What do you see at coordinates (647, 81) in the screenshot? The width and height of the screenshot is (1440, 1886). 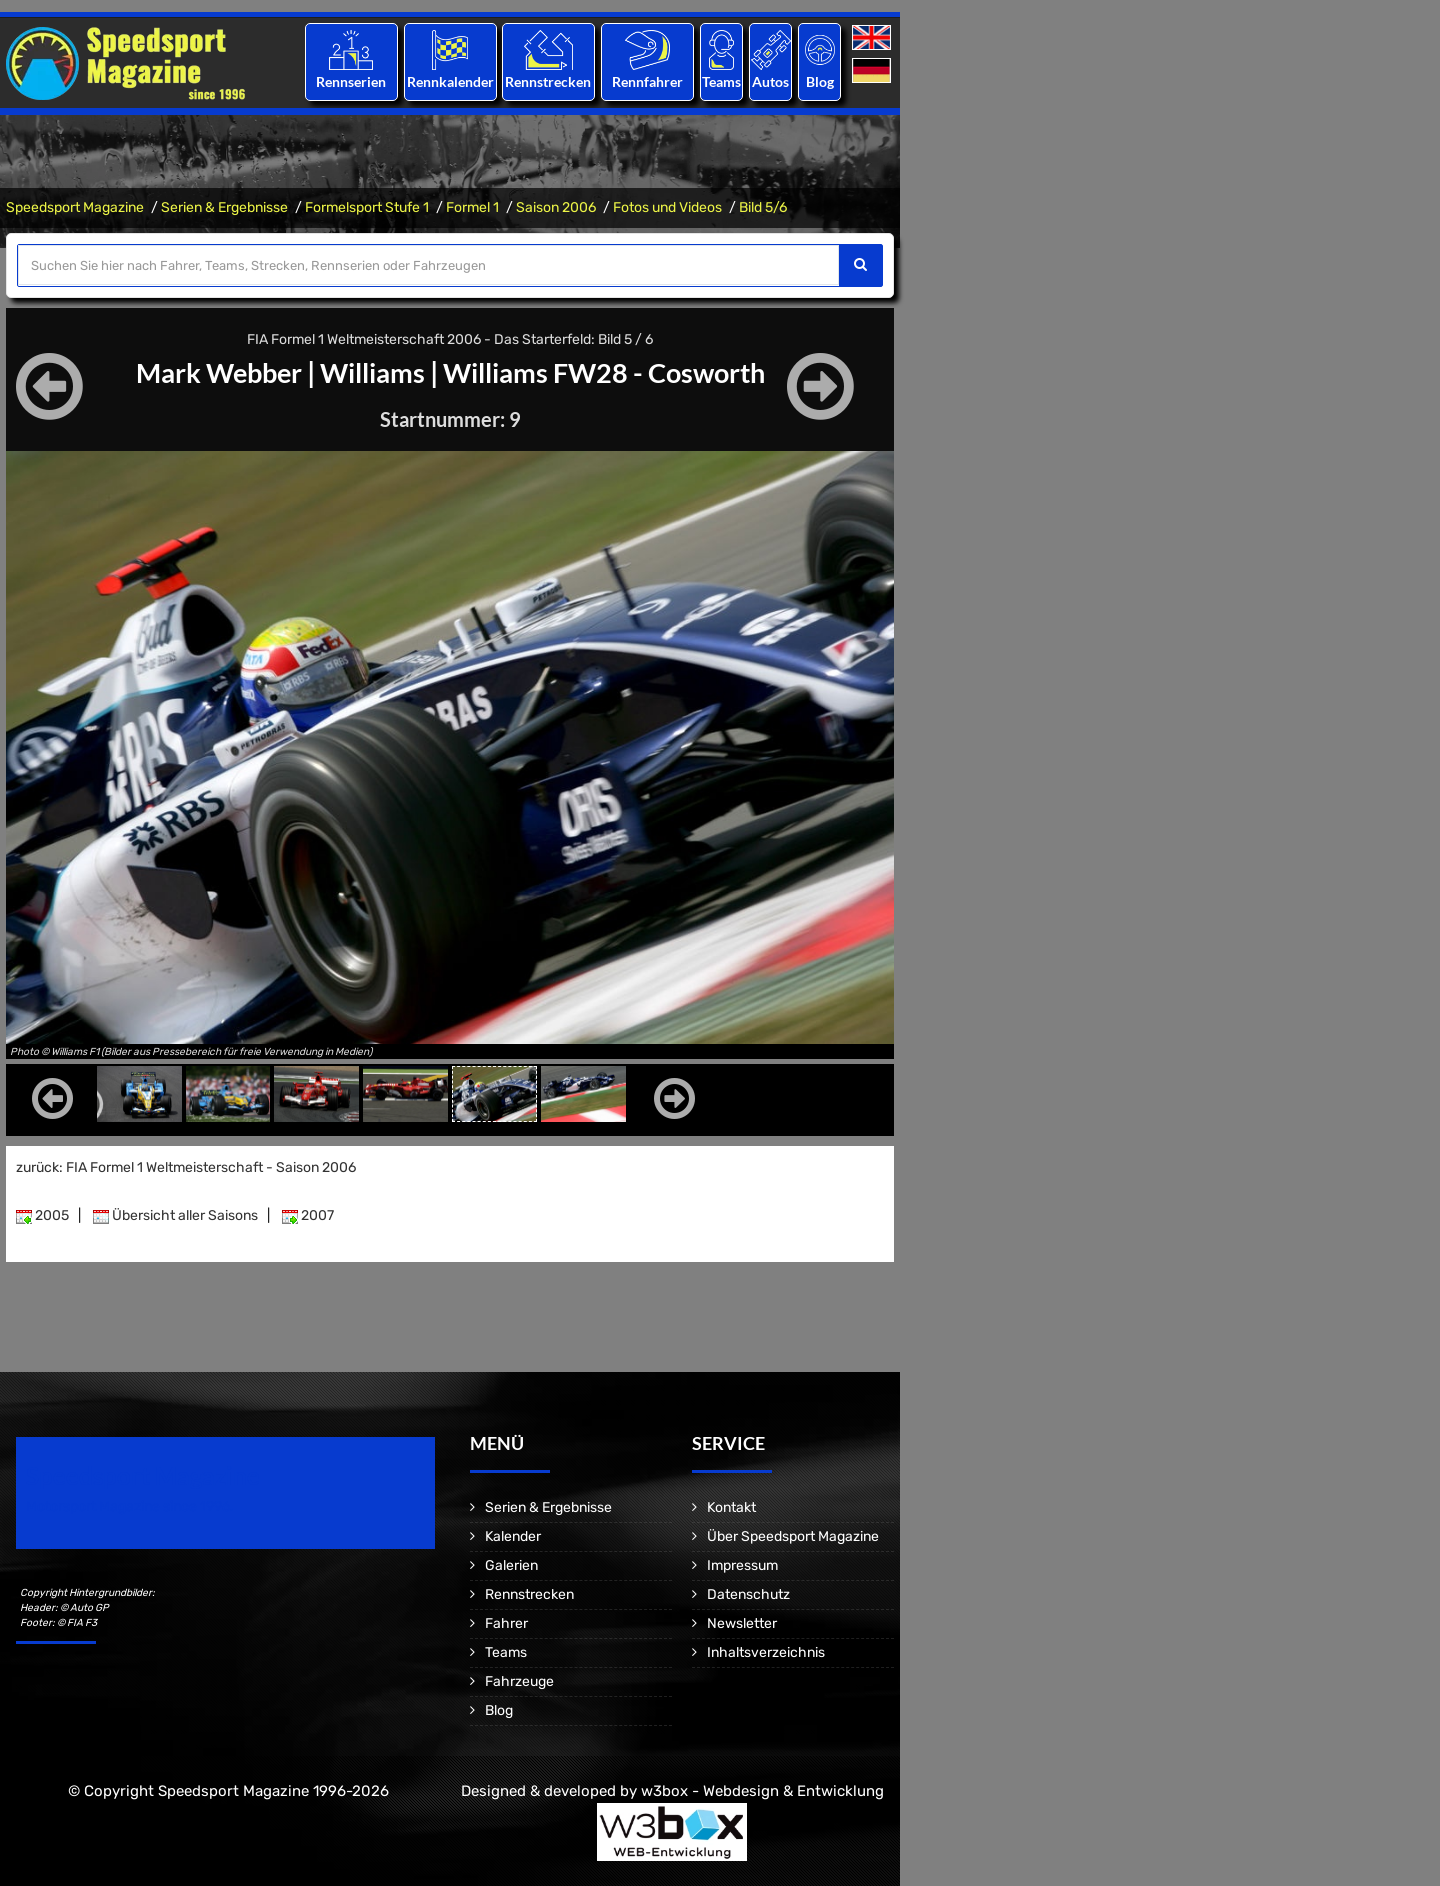 I see `Rennfahrer` at bounding box center [647, 81].